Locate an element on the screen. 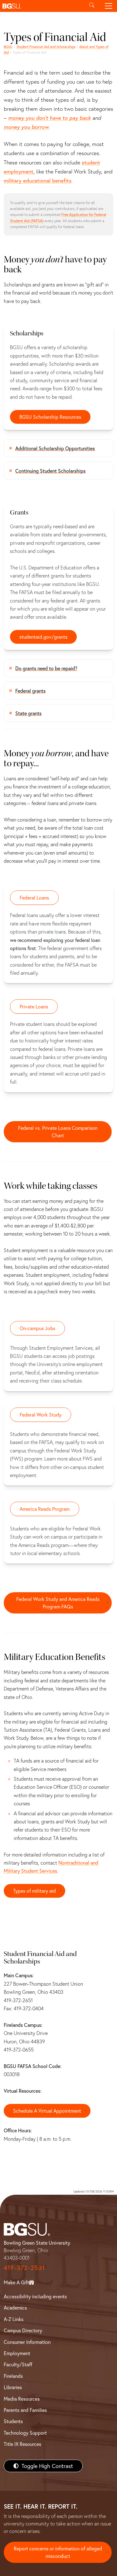  [button] is located at coordinates (41, 6).